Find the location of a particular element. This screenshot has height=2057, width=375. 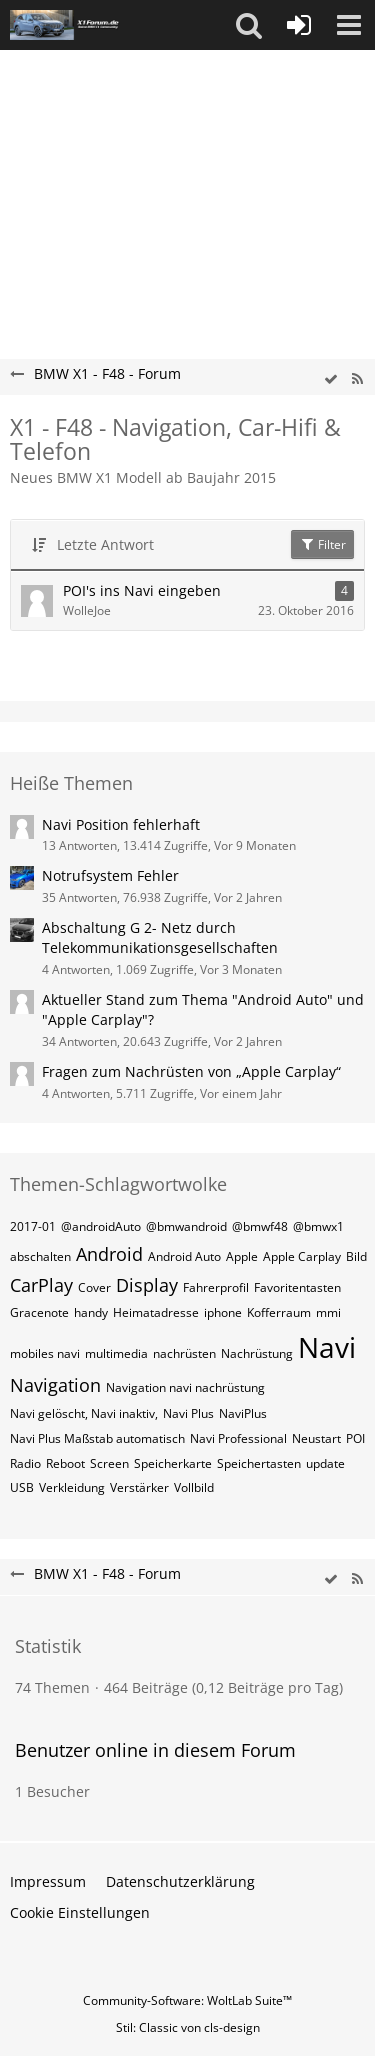

Cookie Einstellungen is located at coordinates (80, 1912).